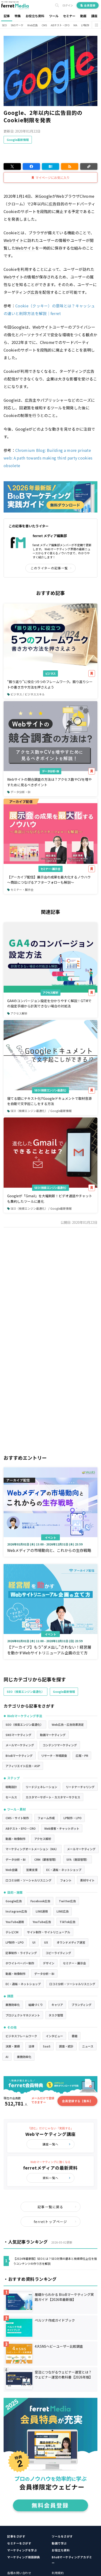  I want to click on 動画で学ぶ, so click(59, 2543).